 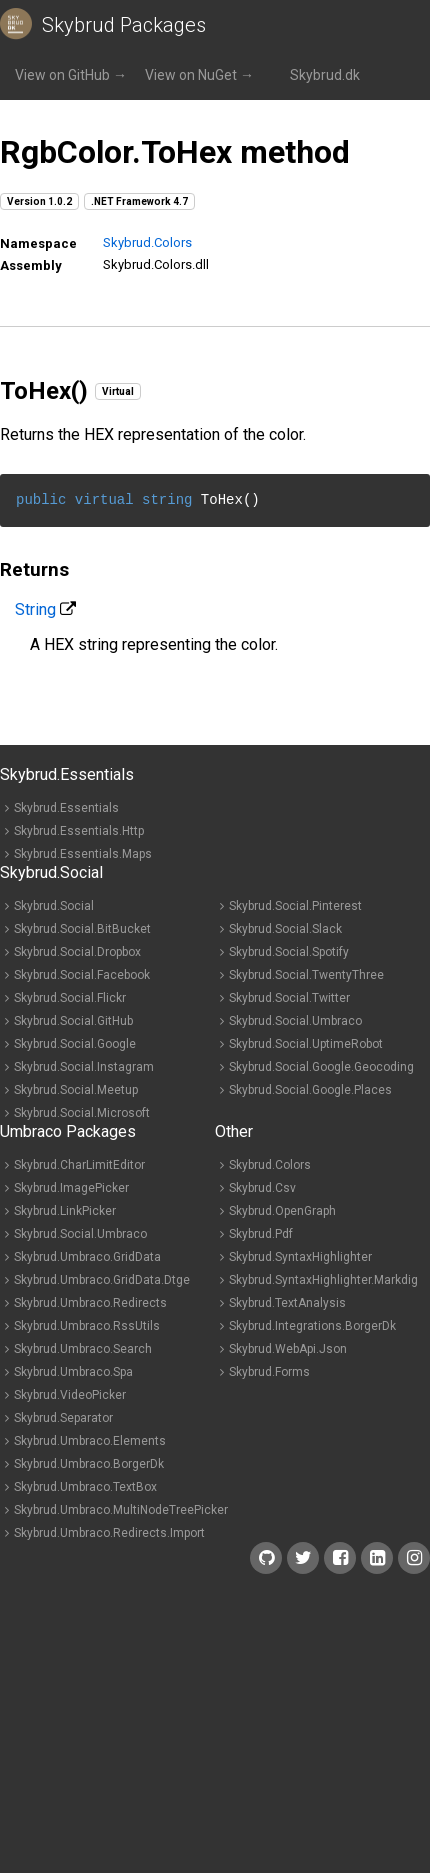 I want to click on String, so click(x=35, y=609).